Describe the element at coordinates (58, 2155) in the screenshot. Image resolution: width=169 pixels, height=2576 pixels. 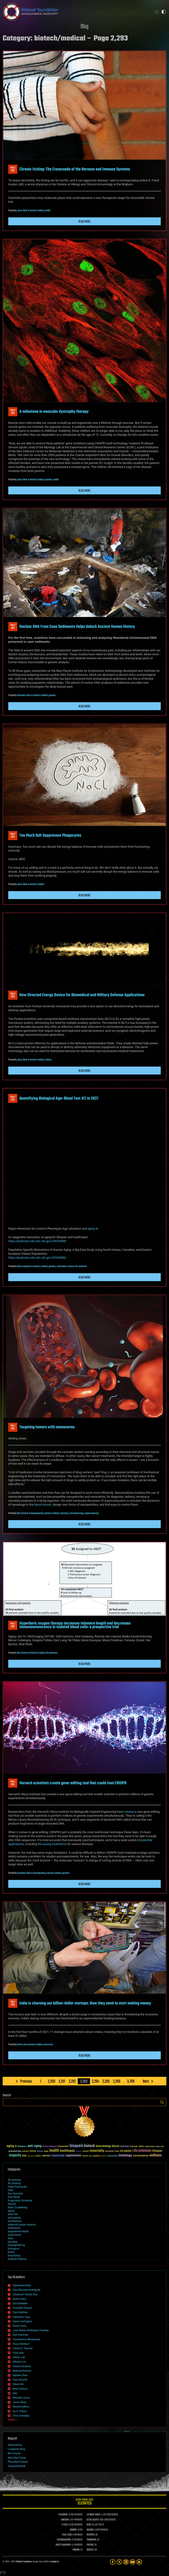
I see `regenerage [regenerage (89 items)]` at that location.